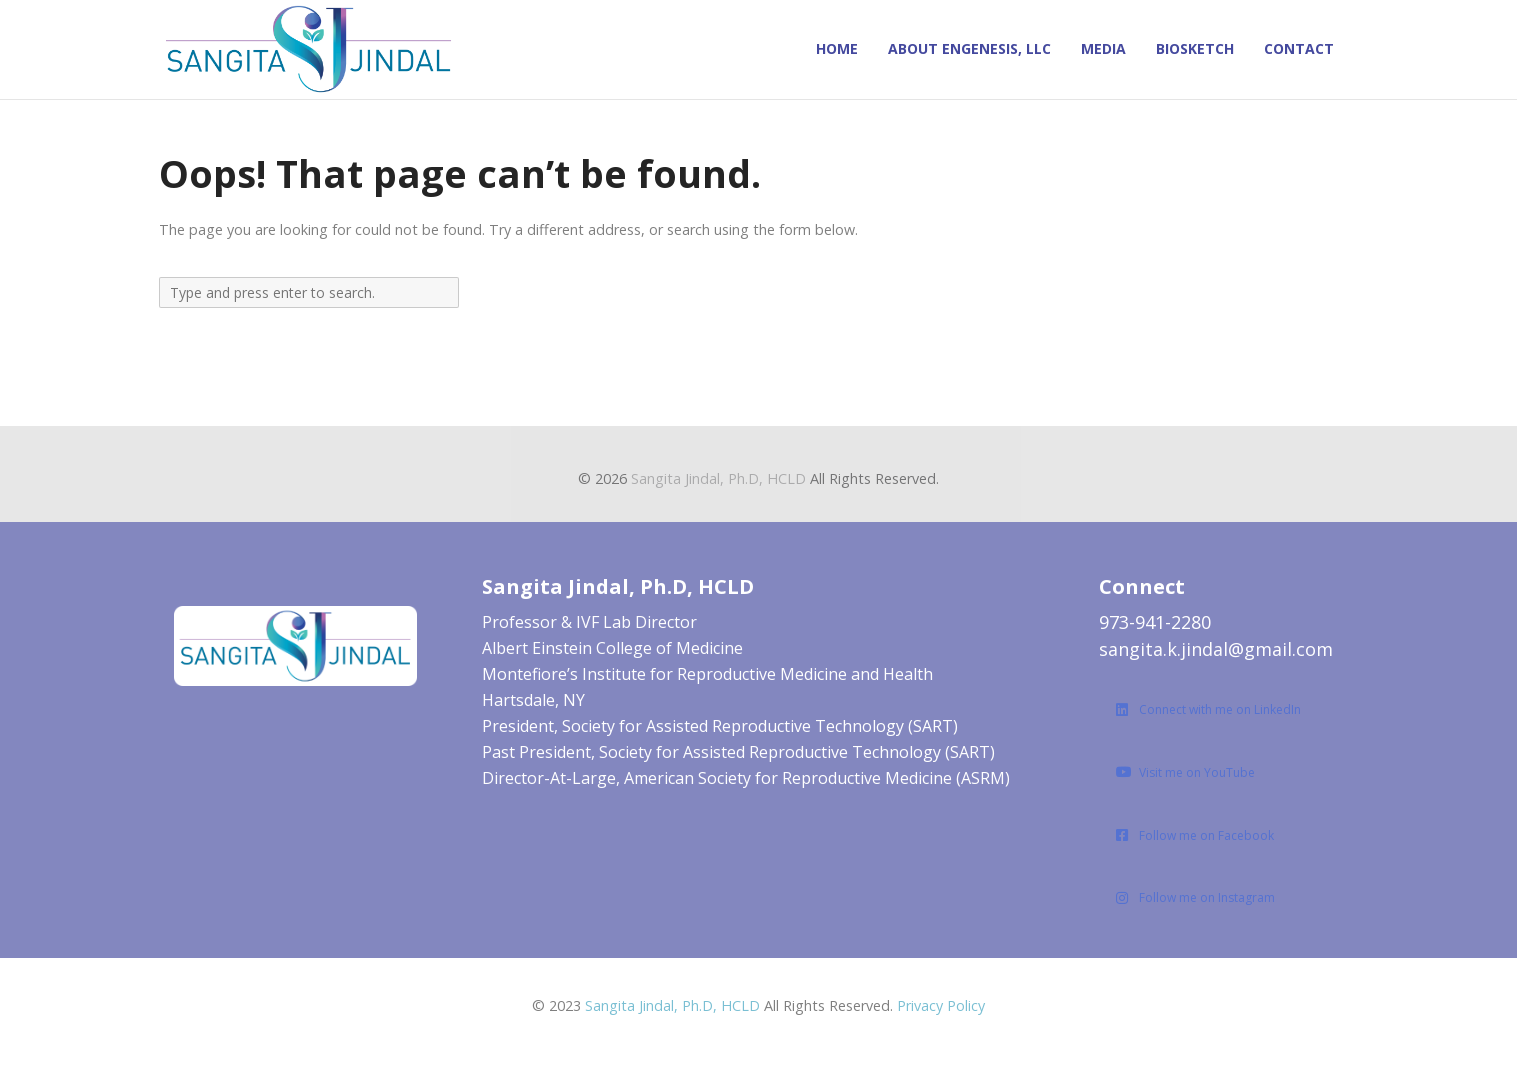 This screenshot has width=1517, height=1078. I want to click on sangita.k.jindal@gmail.com, so click(1216, 649).